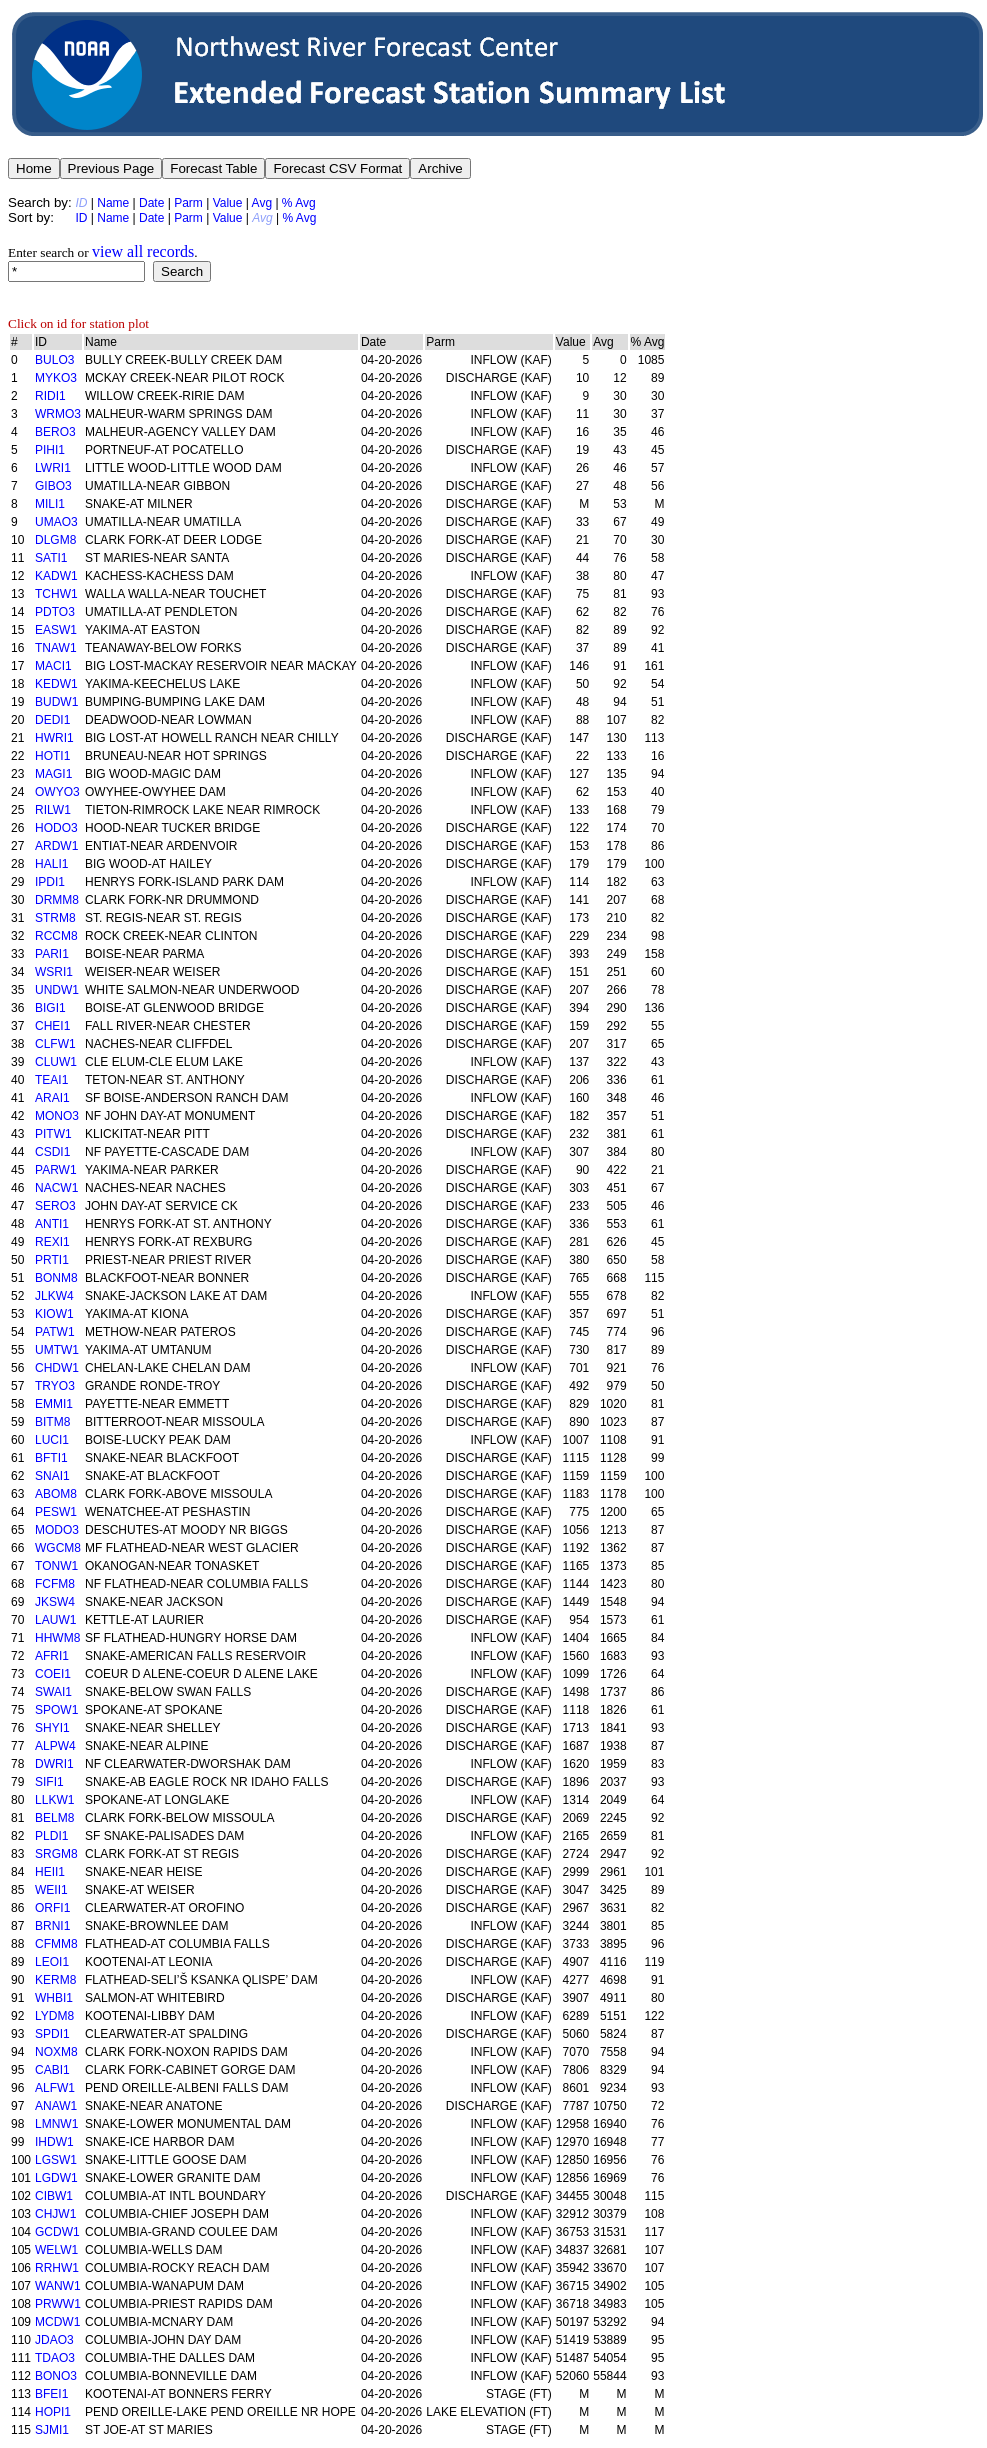 The image size is (987, 2448). What do you see at coordinates (55, 2214) in the screenshot?
I see `CHJW1` at bounding box center [55, 2214].